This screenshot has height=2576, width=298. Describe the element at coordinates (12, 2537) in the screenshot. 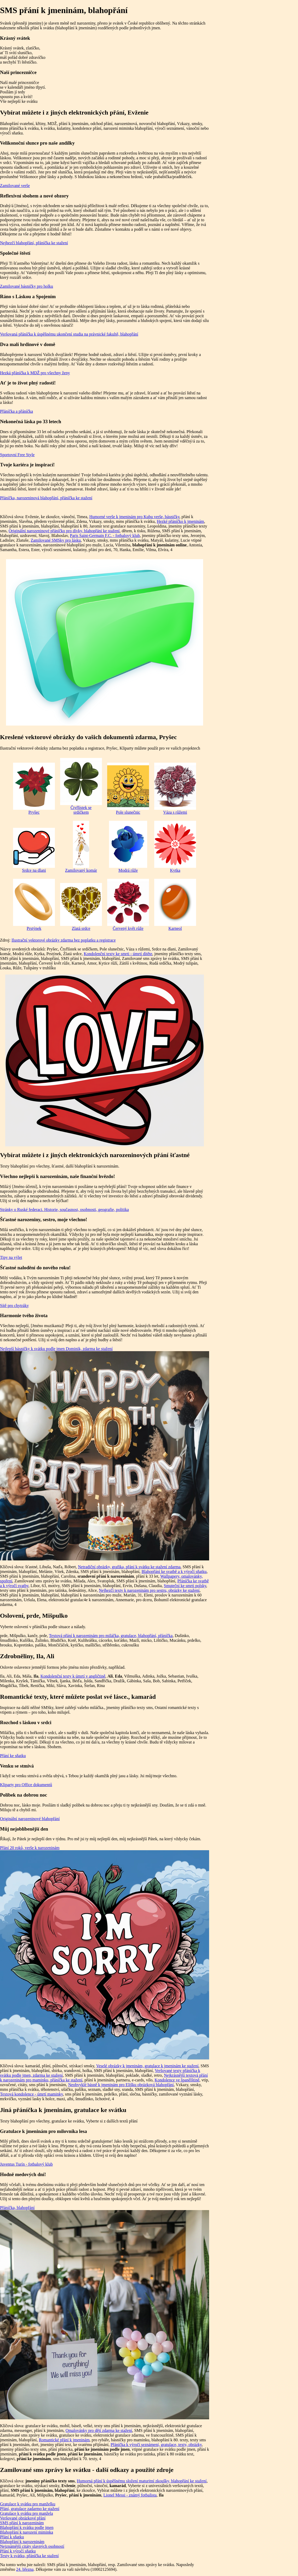

I see `Přání k sňatku` at that location.